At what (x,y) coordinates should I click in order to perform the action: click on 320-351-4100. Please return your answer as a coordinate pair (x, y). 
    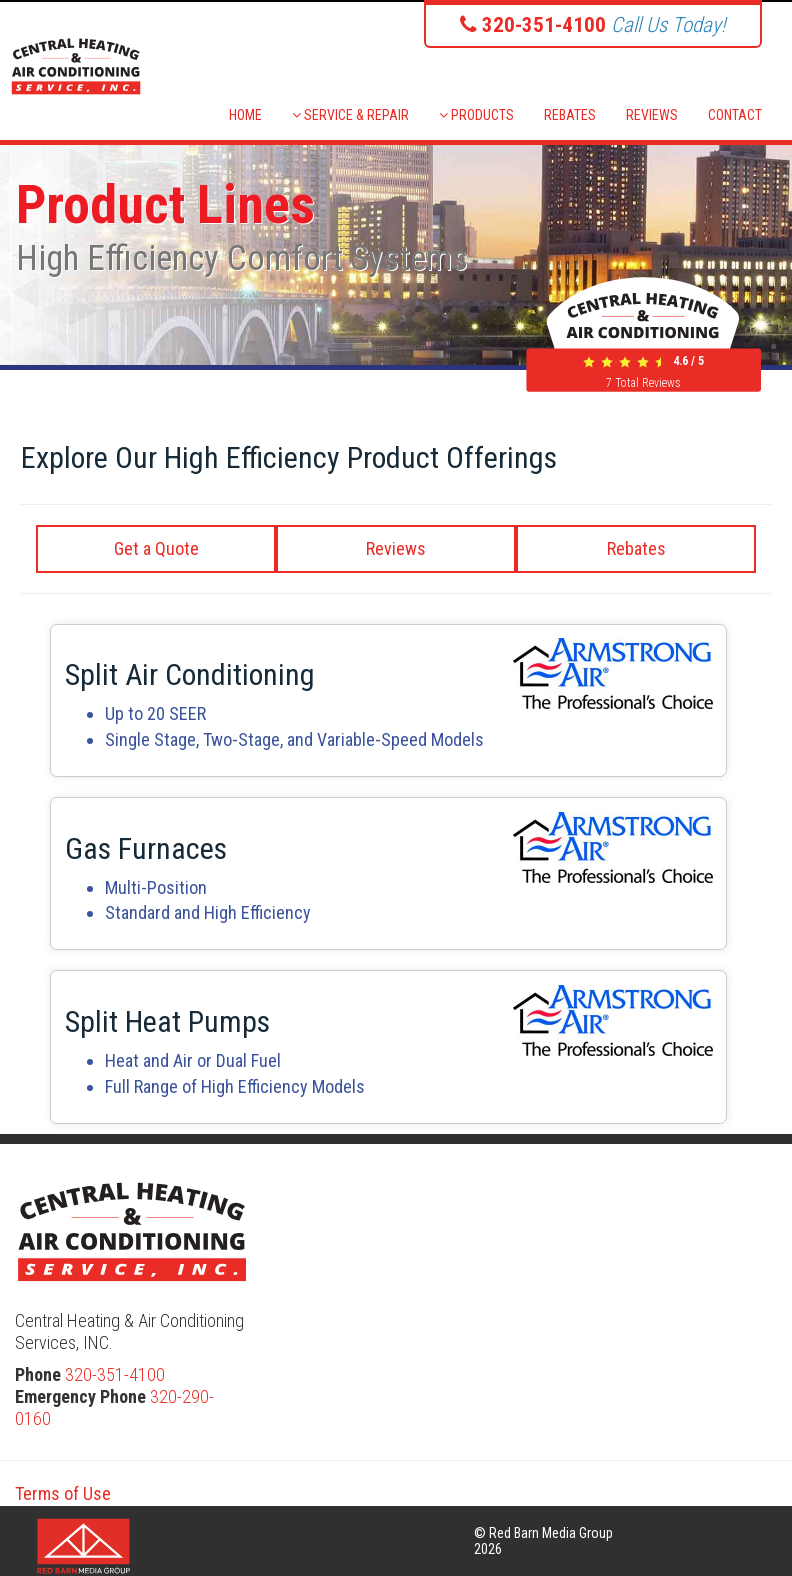
    Looking at the image, I should click on (115, 1374).